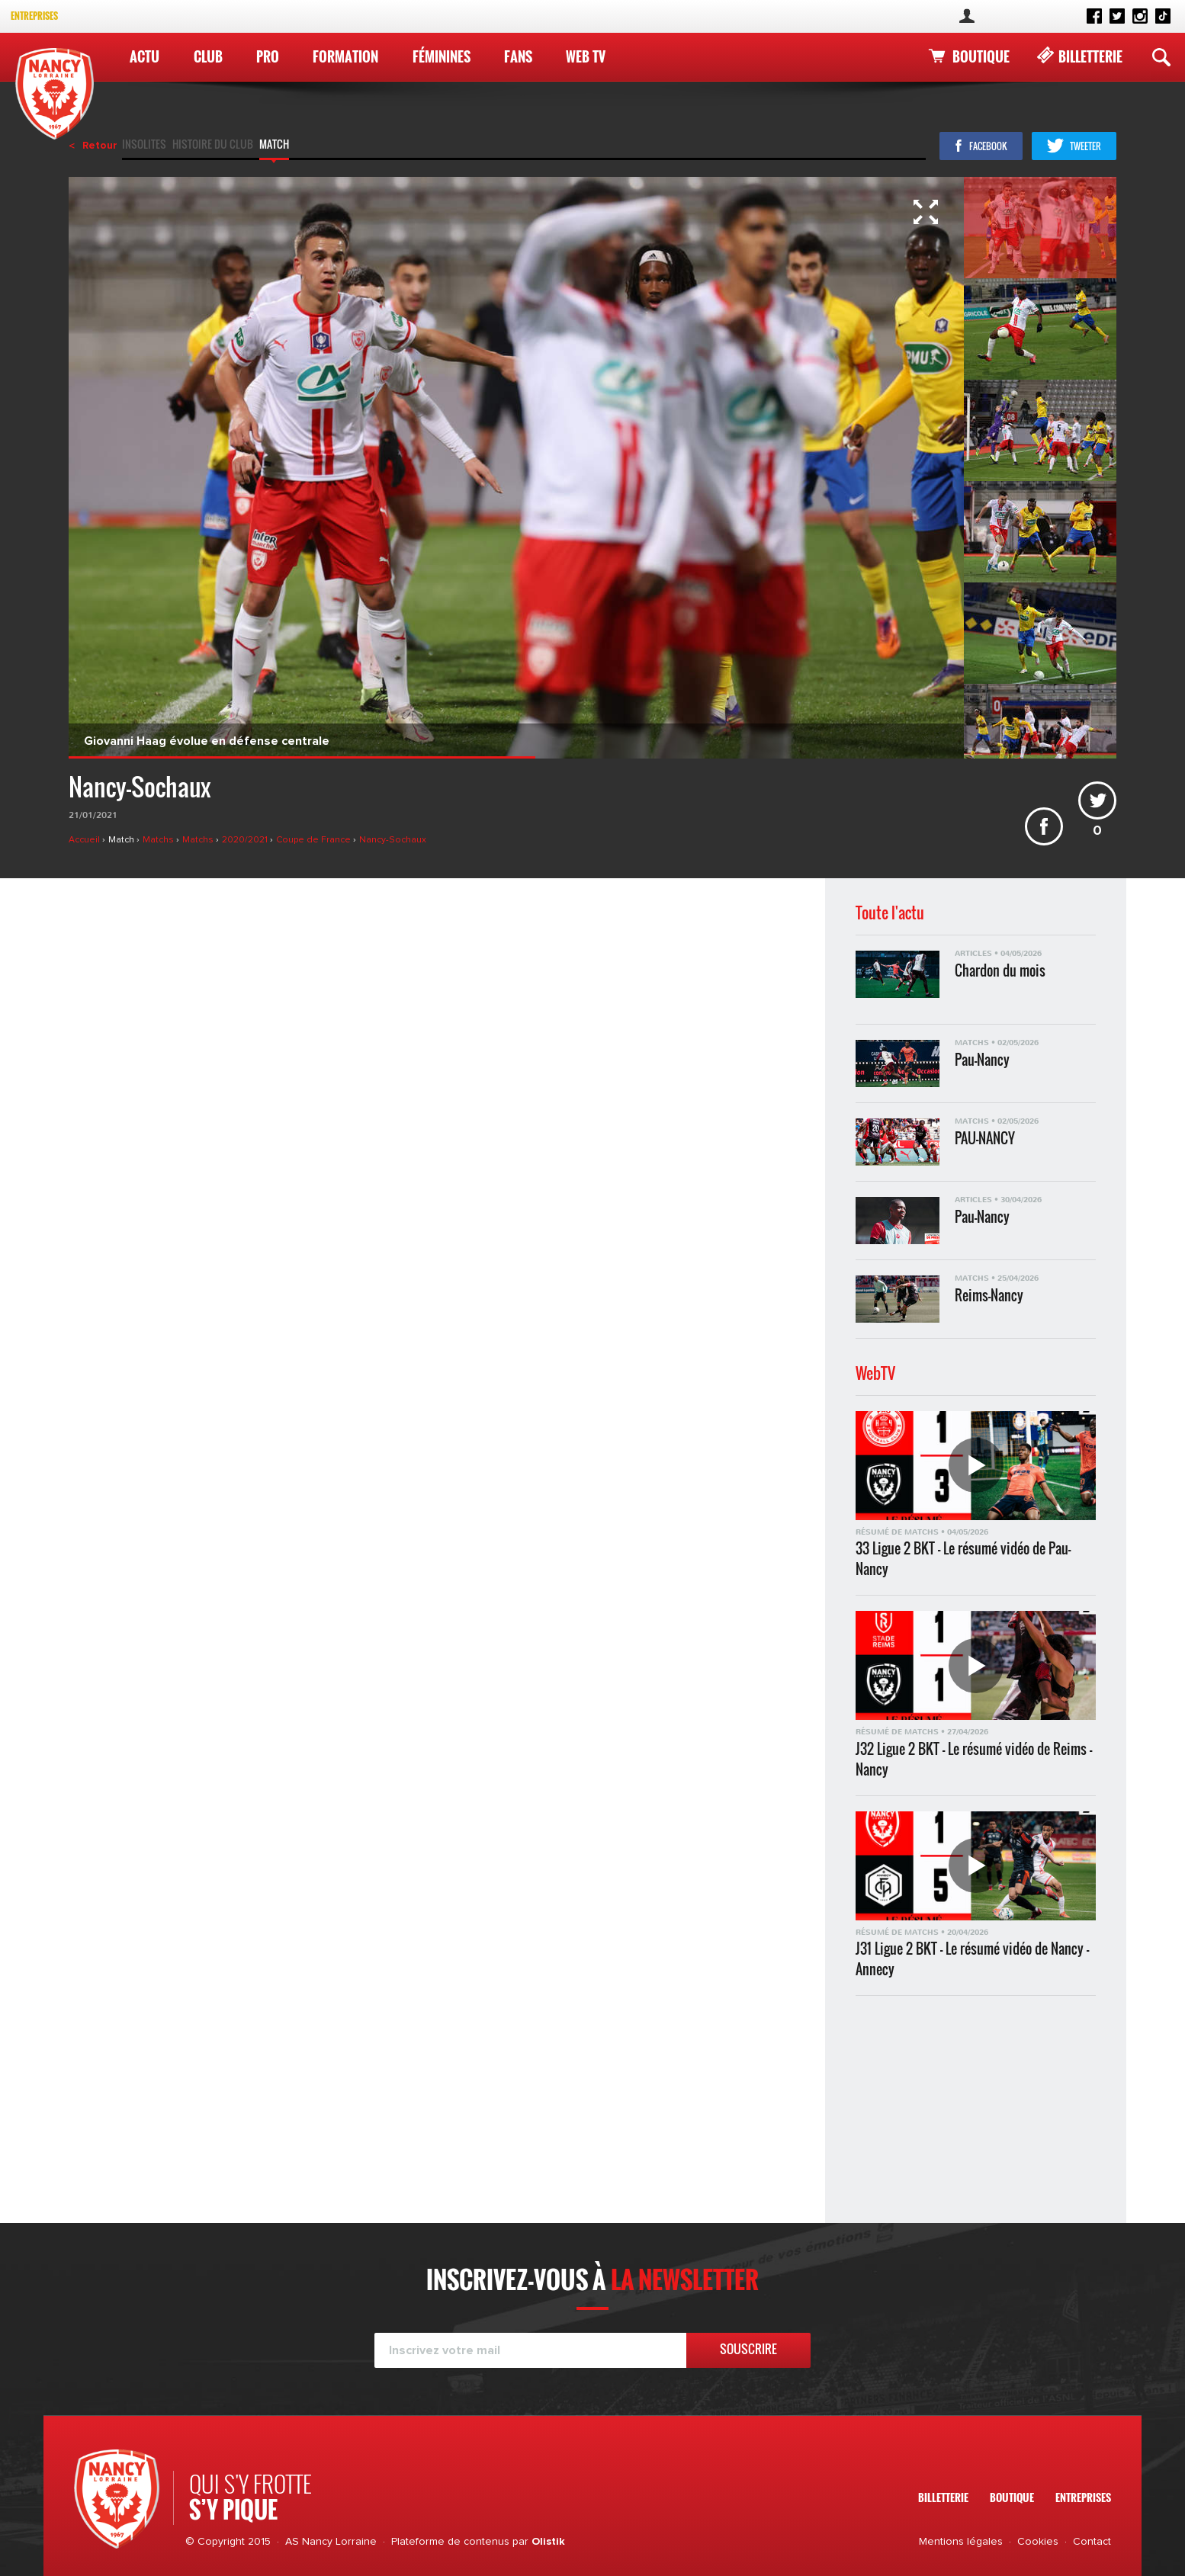 This screenshot has width=1185, height=2576. I want to click on Souscrire, so click(748, 2349).